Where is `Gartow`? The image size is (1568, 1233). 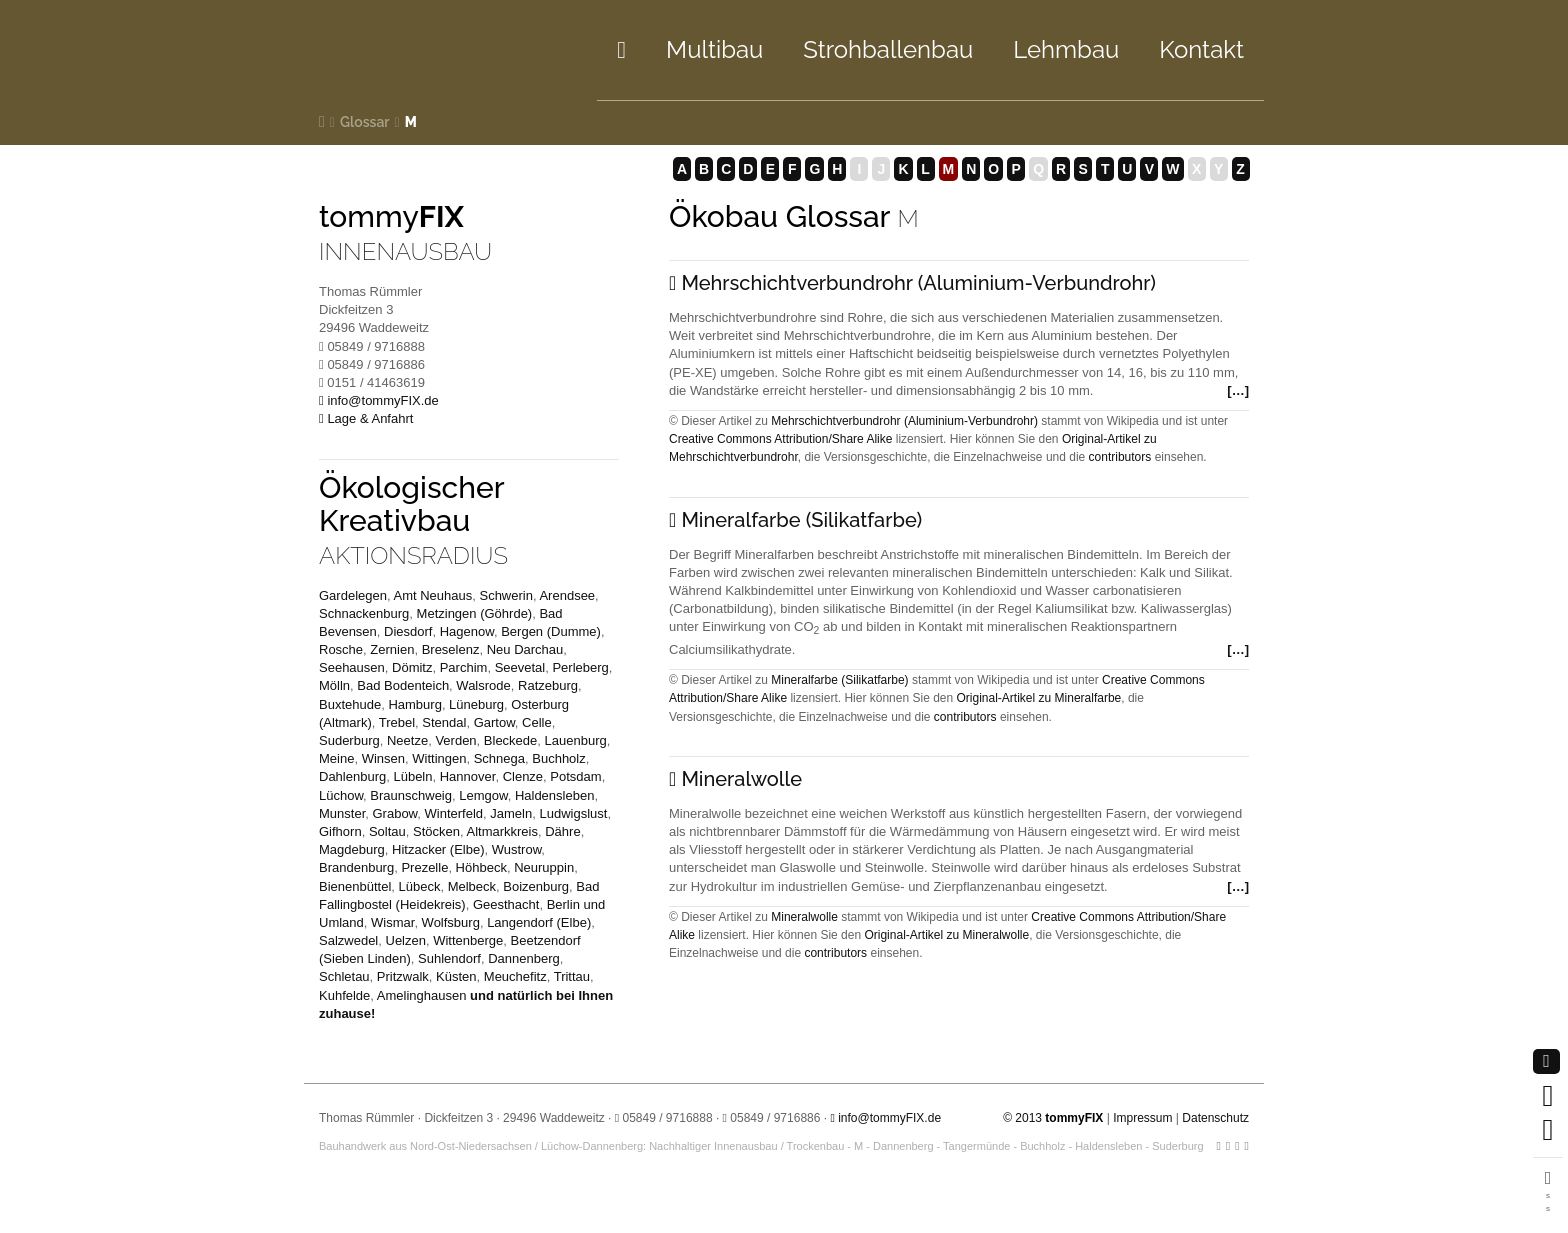 Gartow is located at coordinates (494, 722).